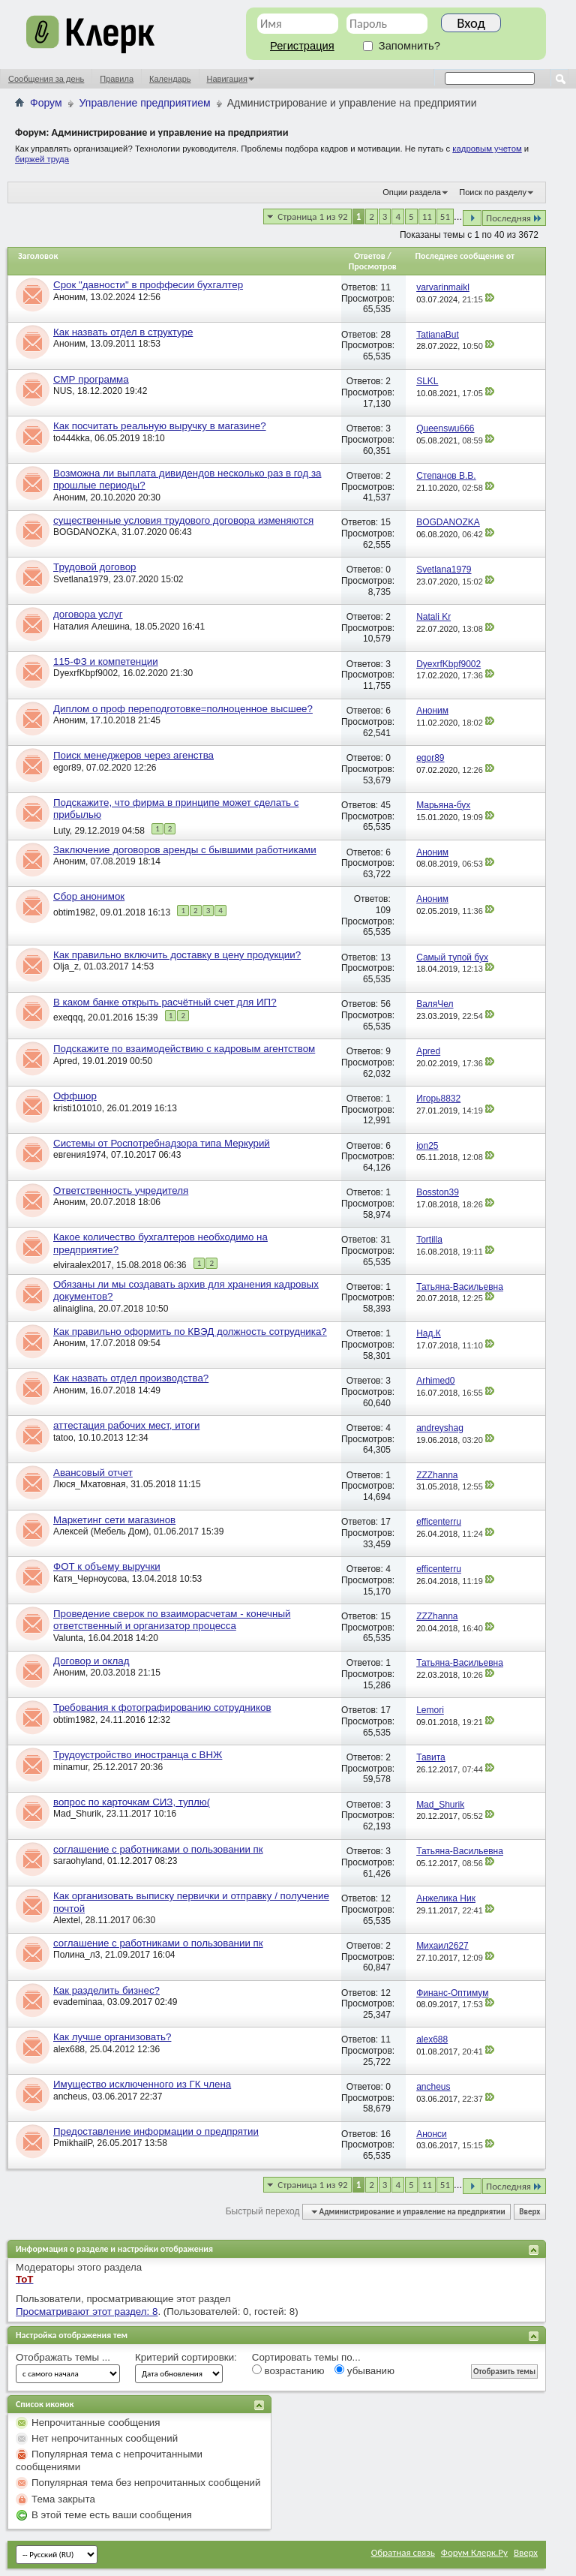 The height and width of the screenshot is (2576, 576). What do you see at coordinates (85, 673) in the screenshot?
I see `DyexrfKbpf9002` at bounding box center [85, 673].